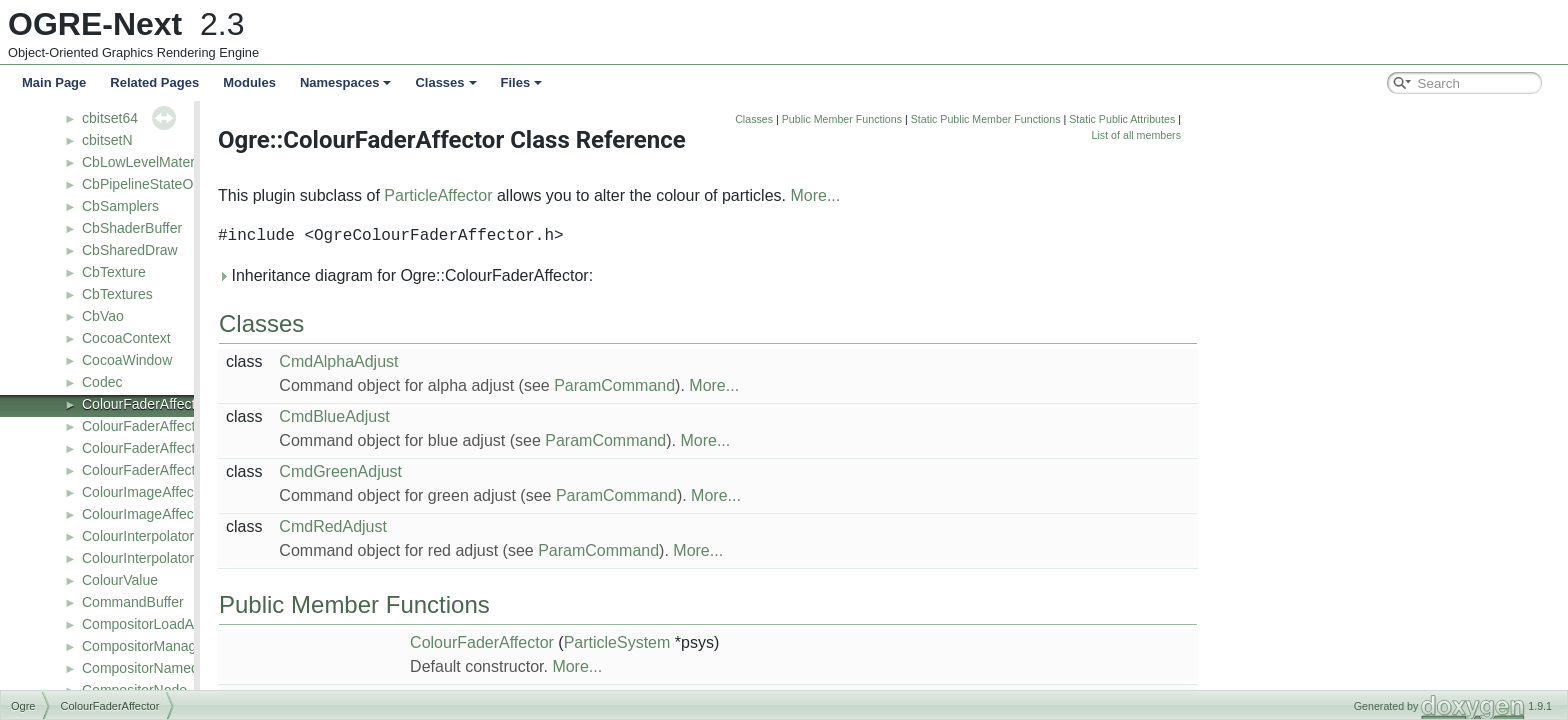 This screenshot has width=1568, height=720. I want to click on CmdBlueAdjust, so click(520, 416).